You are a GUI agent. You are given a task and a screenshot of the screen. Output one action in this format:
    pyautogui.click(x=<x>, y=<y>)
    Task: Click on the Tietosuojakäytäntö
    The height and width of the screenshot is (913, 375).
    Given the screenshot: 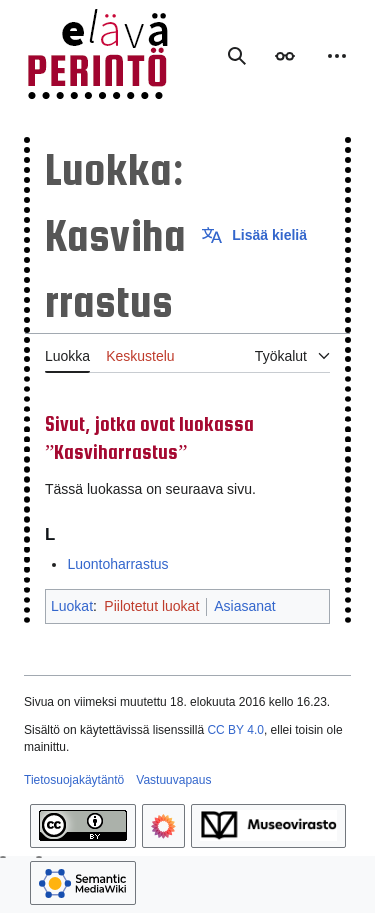 What is the action you would take?
    pyautogui.click(x=74, y=780)
    